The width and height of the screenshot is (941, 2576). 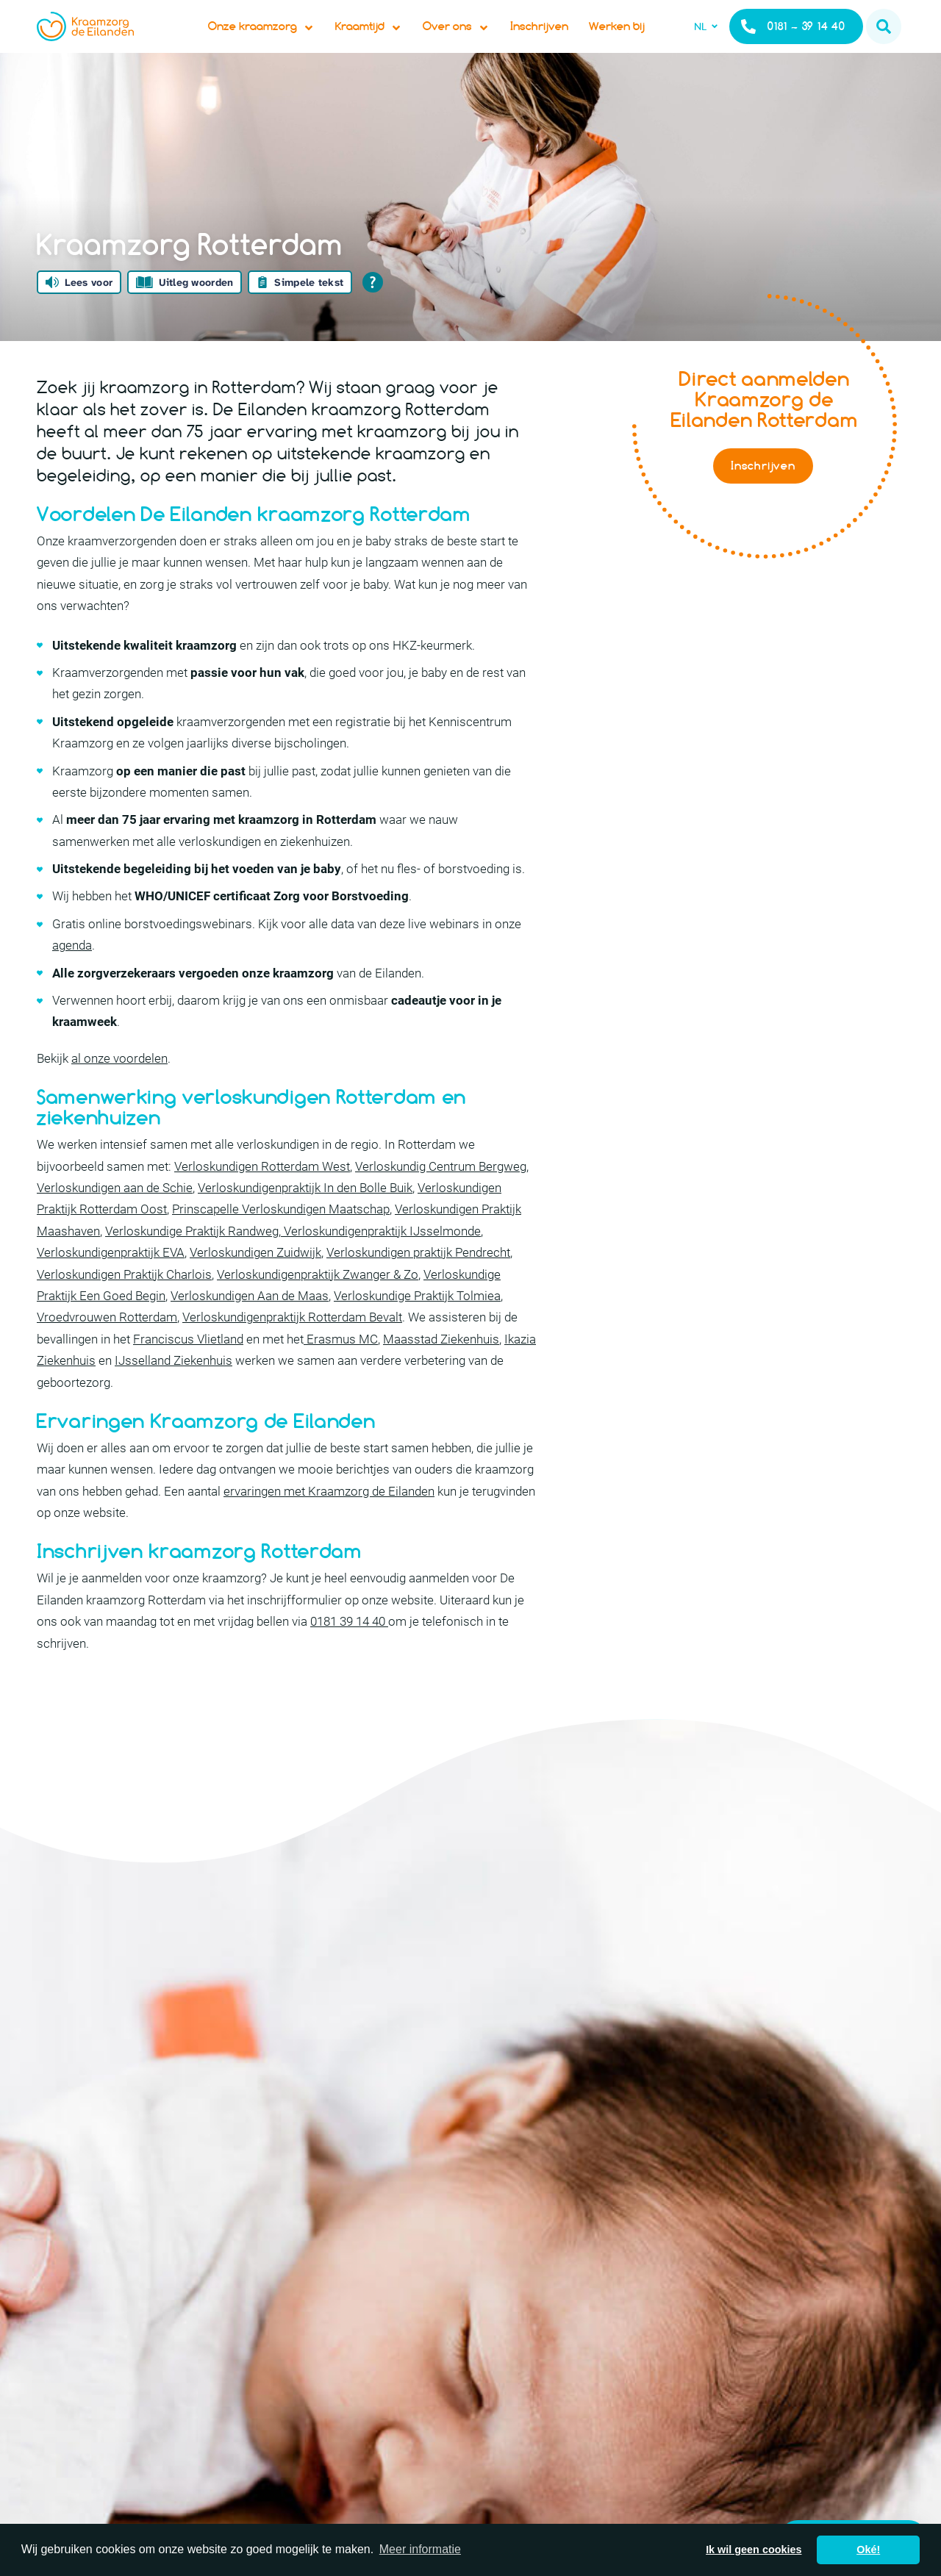 What do you see at coordinates (292, 1346) in the screenshot?
I see `Verloskundigenpraktijk Rotterdam Bevalt` at bounding box center [292, 1346].